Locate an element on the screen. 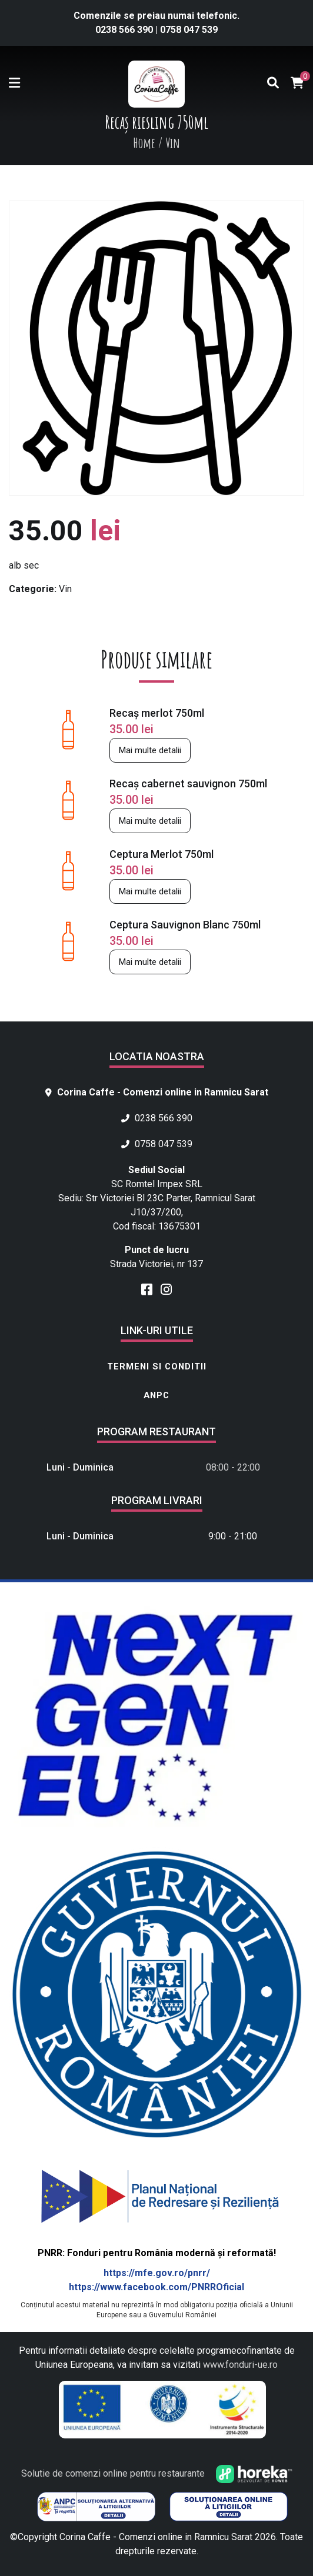 The width and height of the screenshot is (313, 2576). Solutie de comenzi online pentru restaurante is located at coordinates (156, 2473).